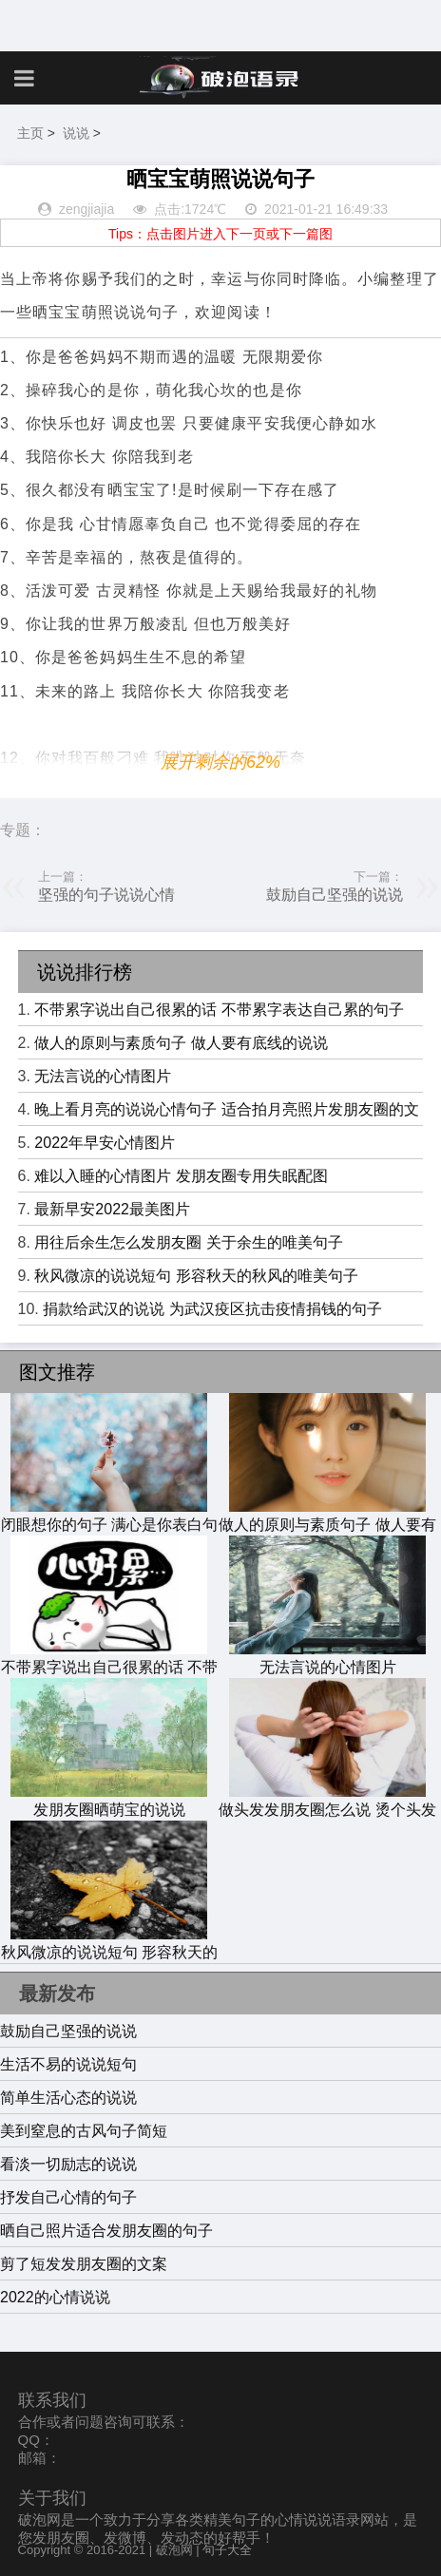  Describe the element at coordinates (102, 1076) in the screenshot. I see `无法言说的心情图片` at that location.